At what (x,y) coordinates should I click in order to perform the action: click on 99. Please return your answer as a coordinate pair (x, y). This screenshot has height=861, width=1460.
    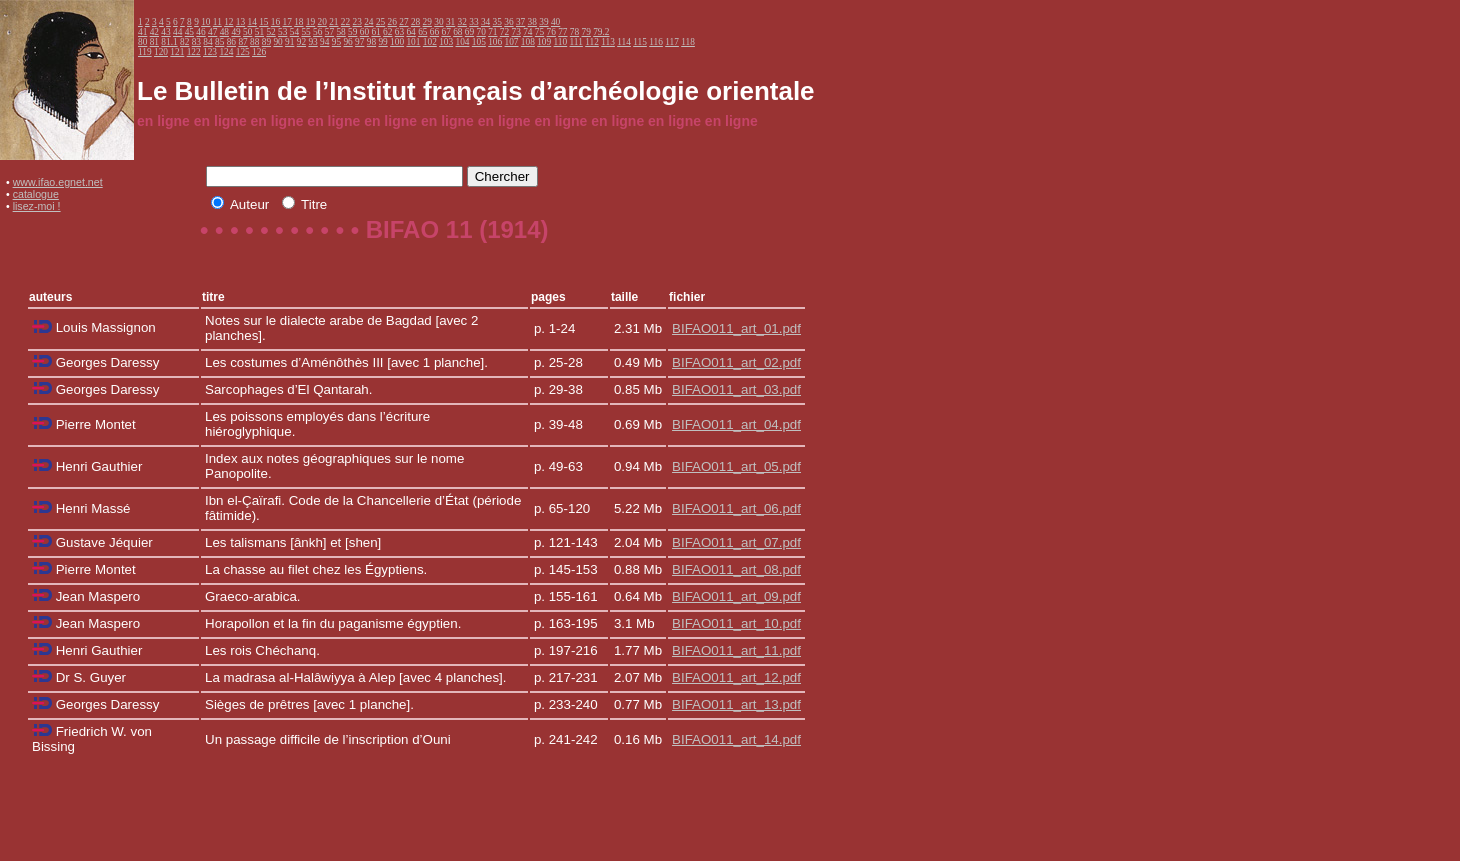
    Looking at the image, I should click on (382, 42).